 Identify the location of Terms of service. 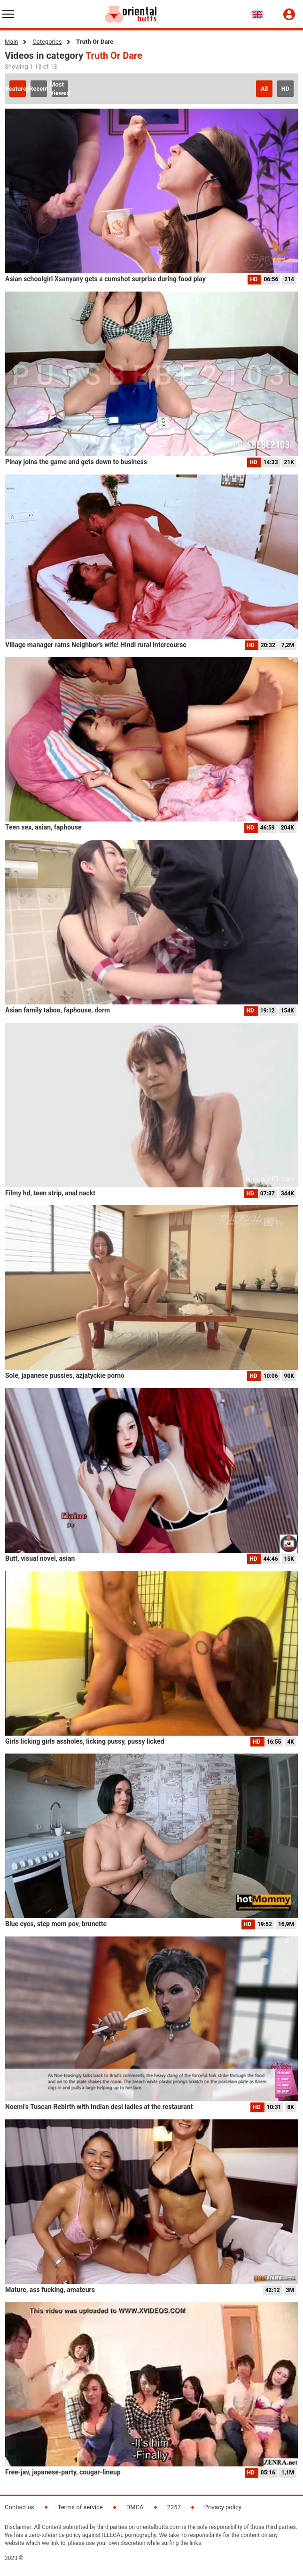
(80, 2507).